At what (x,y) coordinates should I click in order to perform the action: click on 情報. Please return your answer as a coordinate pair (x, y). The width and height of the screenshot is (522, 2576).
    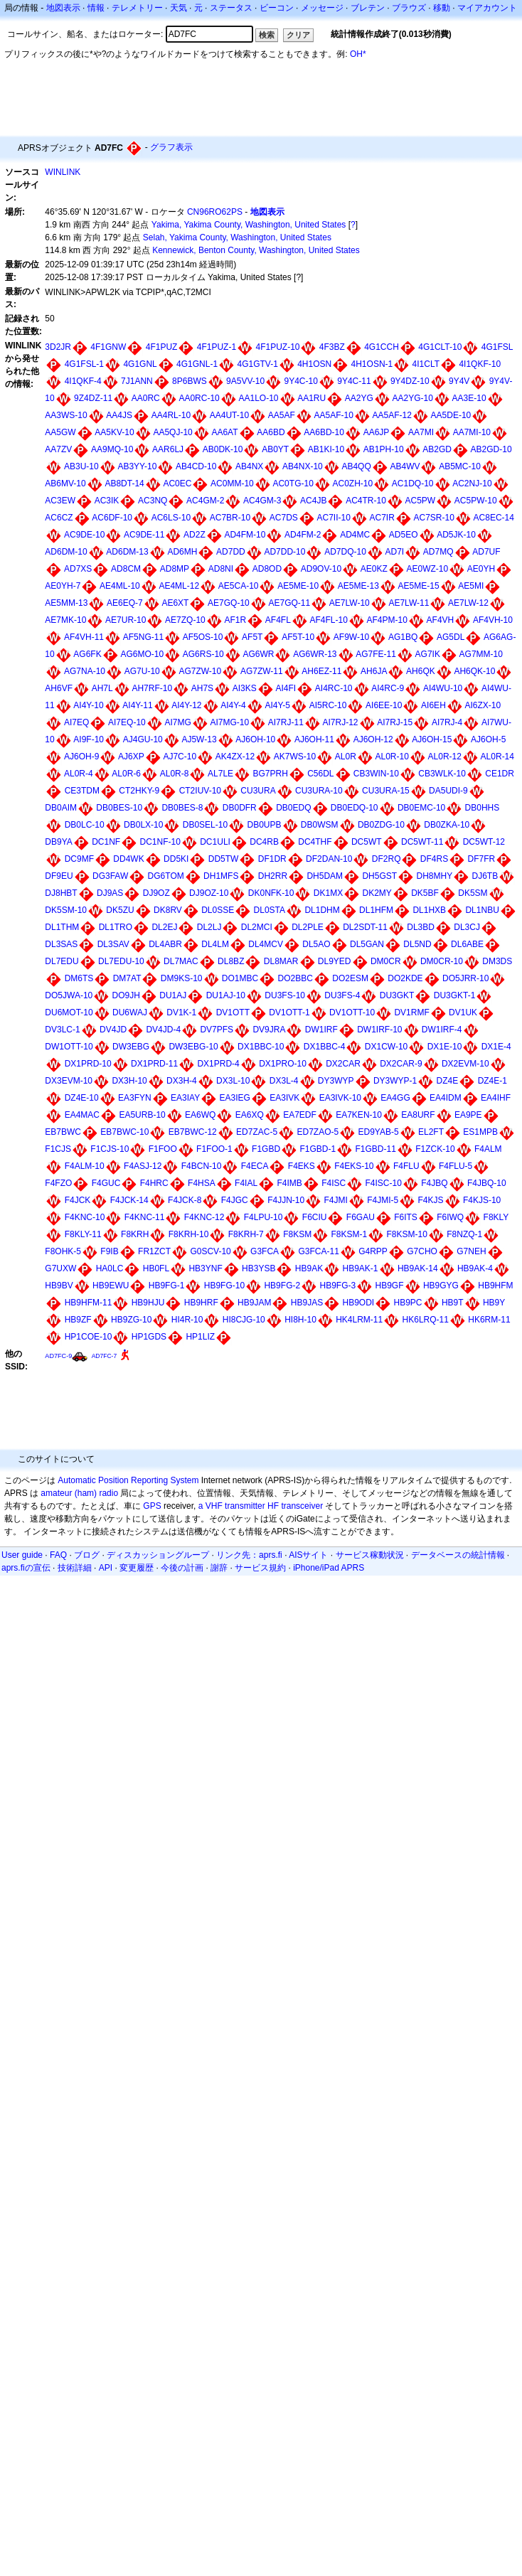
    Looking at the image, I should click on (96, 8).